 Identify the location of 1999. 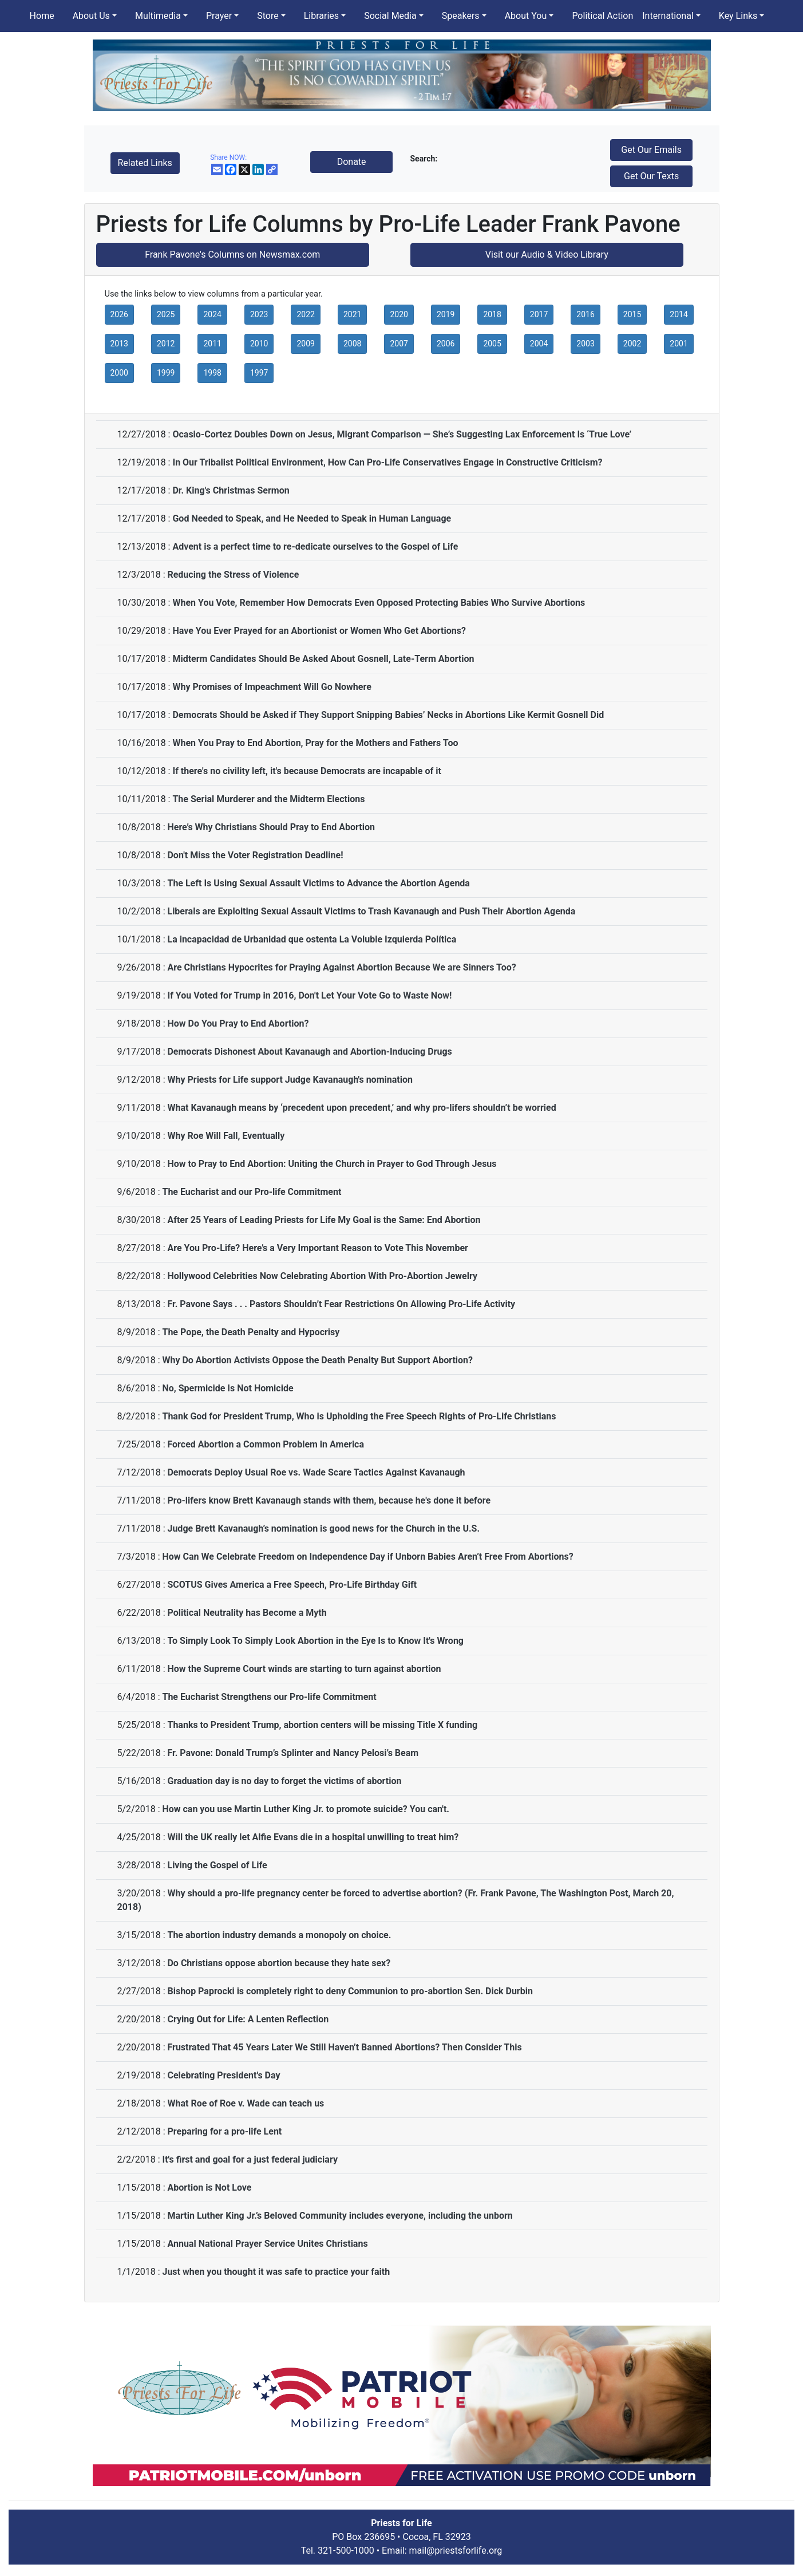
(166, 372).